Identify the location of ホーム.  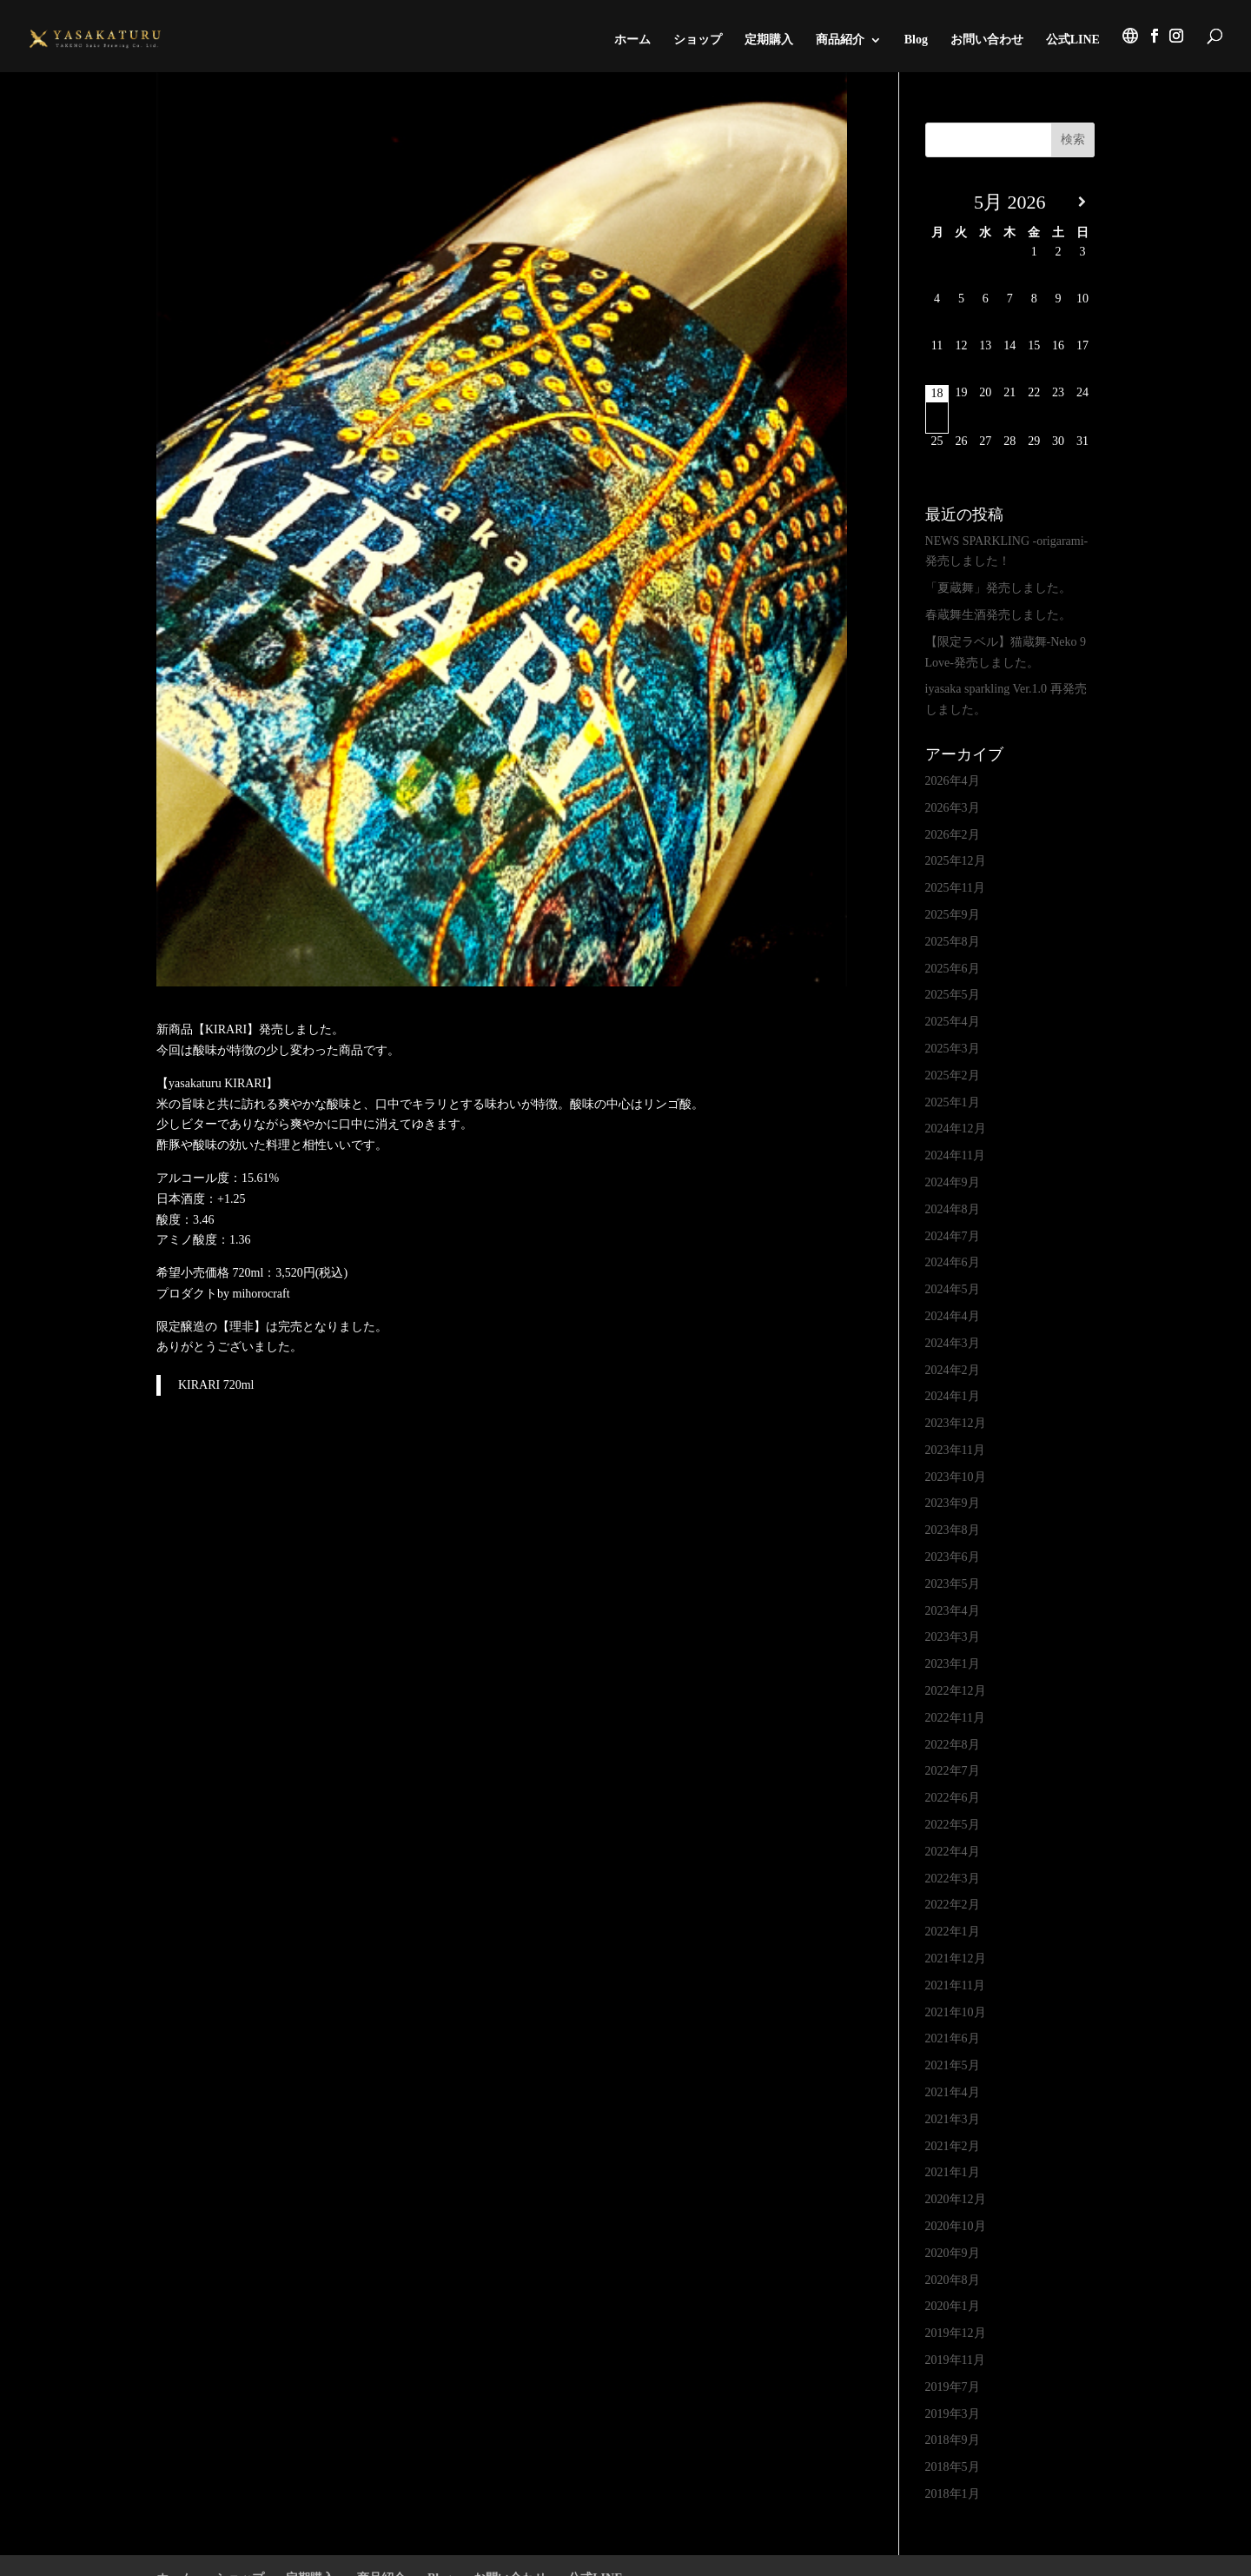
(632, 40).